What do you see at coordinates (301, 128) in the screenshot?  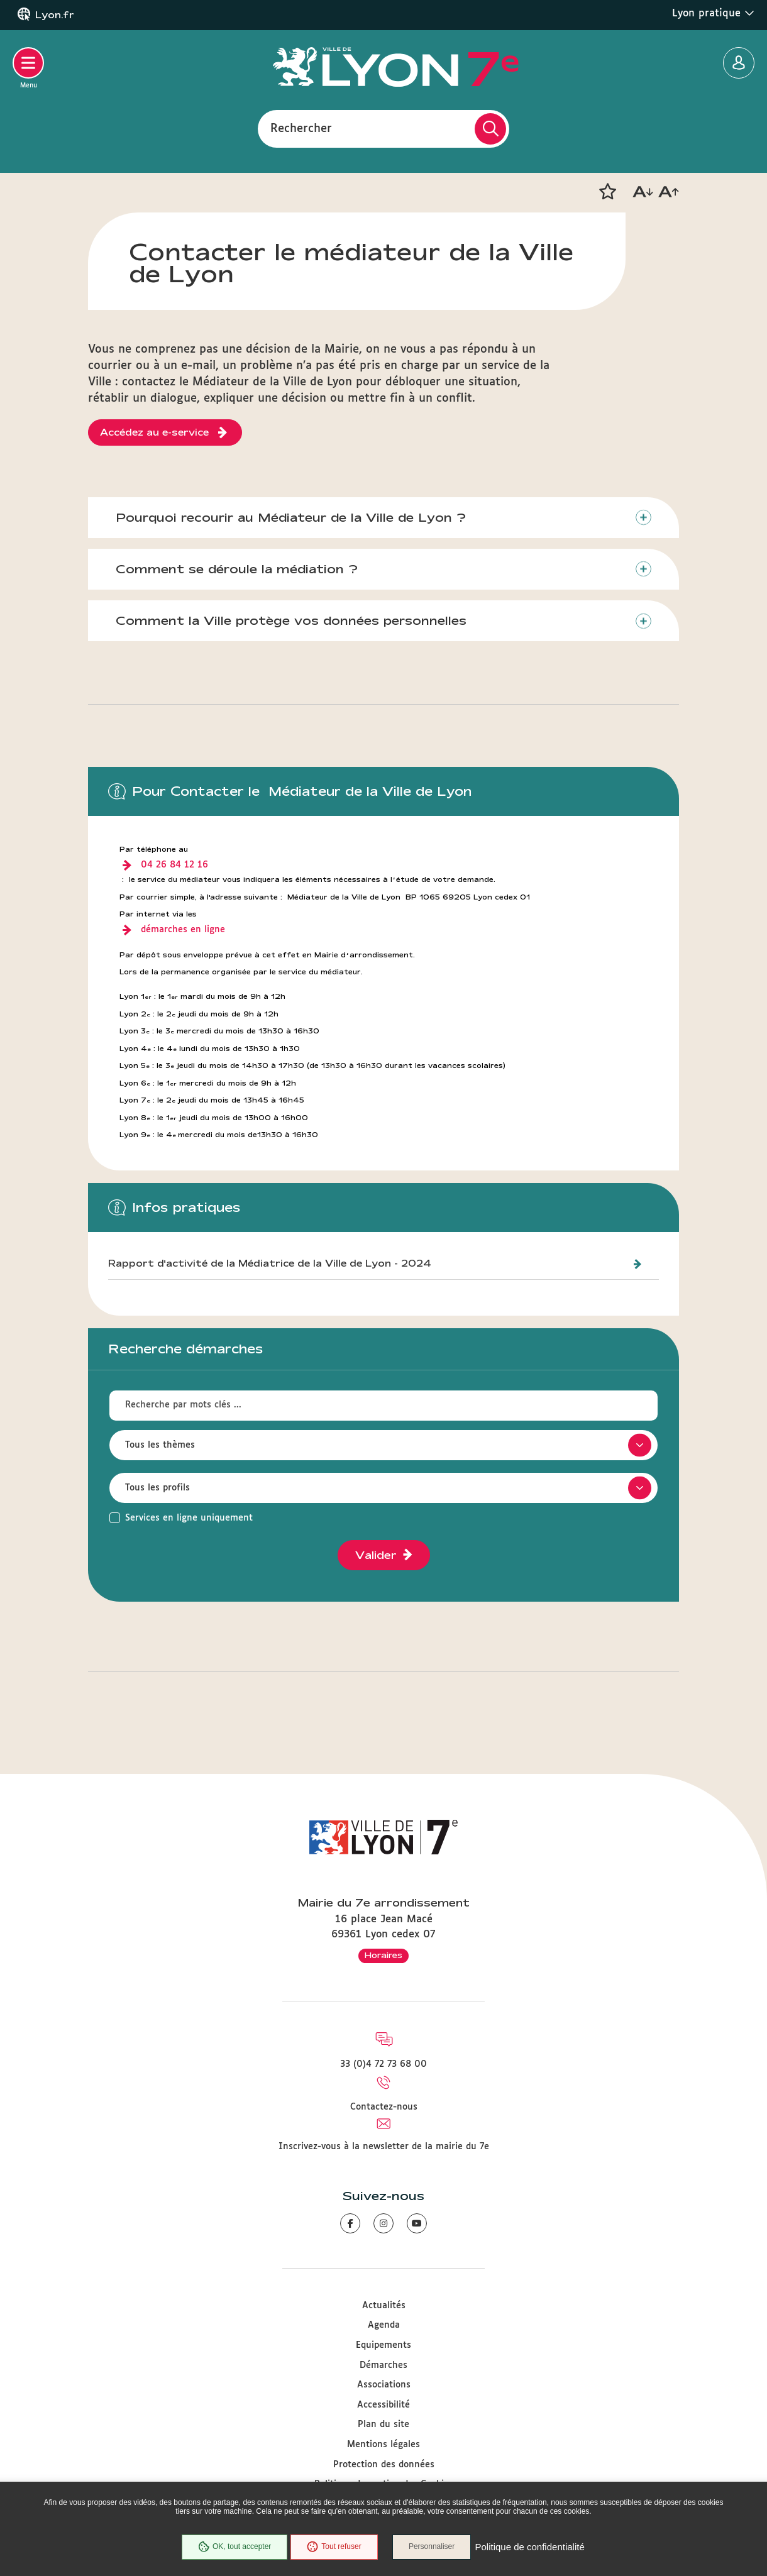 I see `Rechercher` at bounding box center [301, 128].